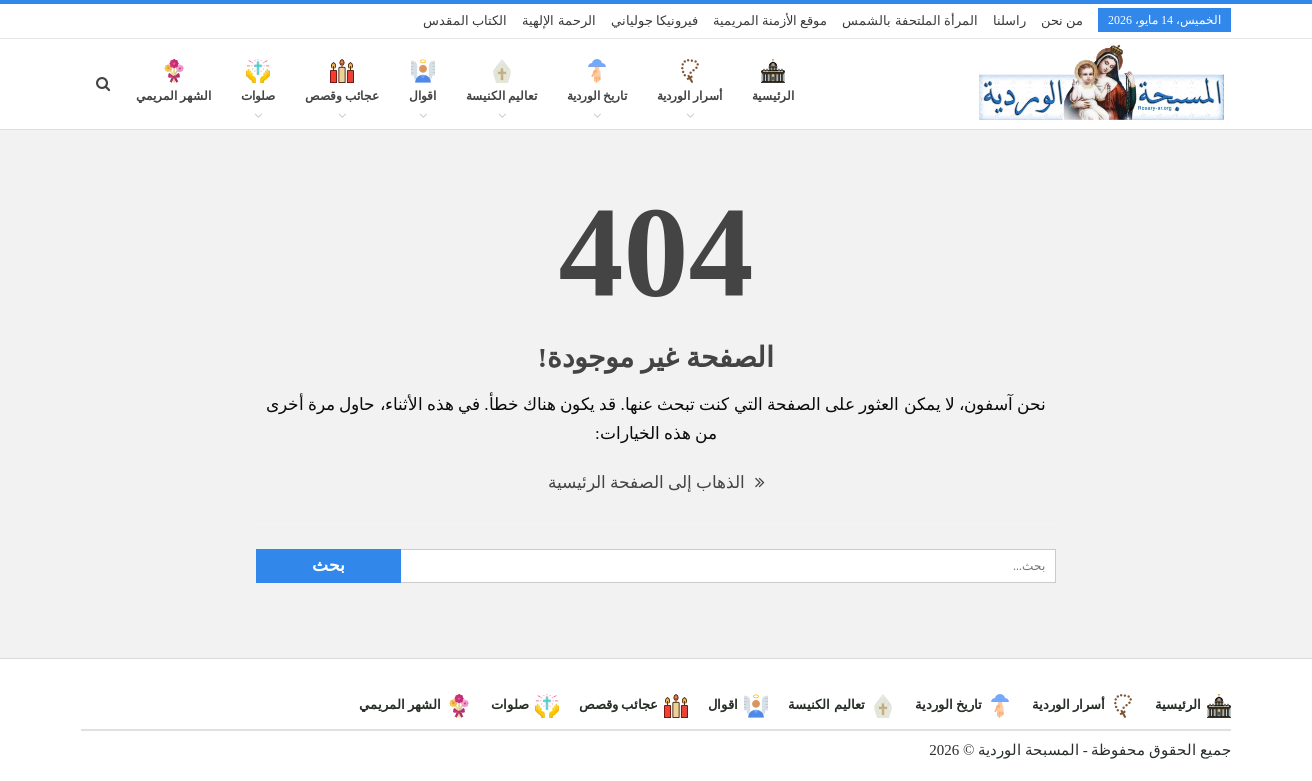 The width and height of the screenshot is (1312, 781). I want to click on اقوال, so click(422, 92).